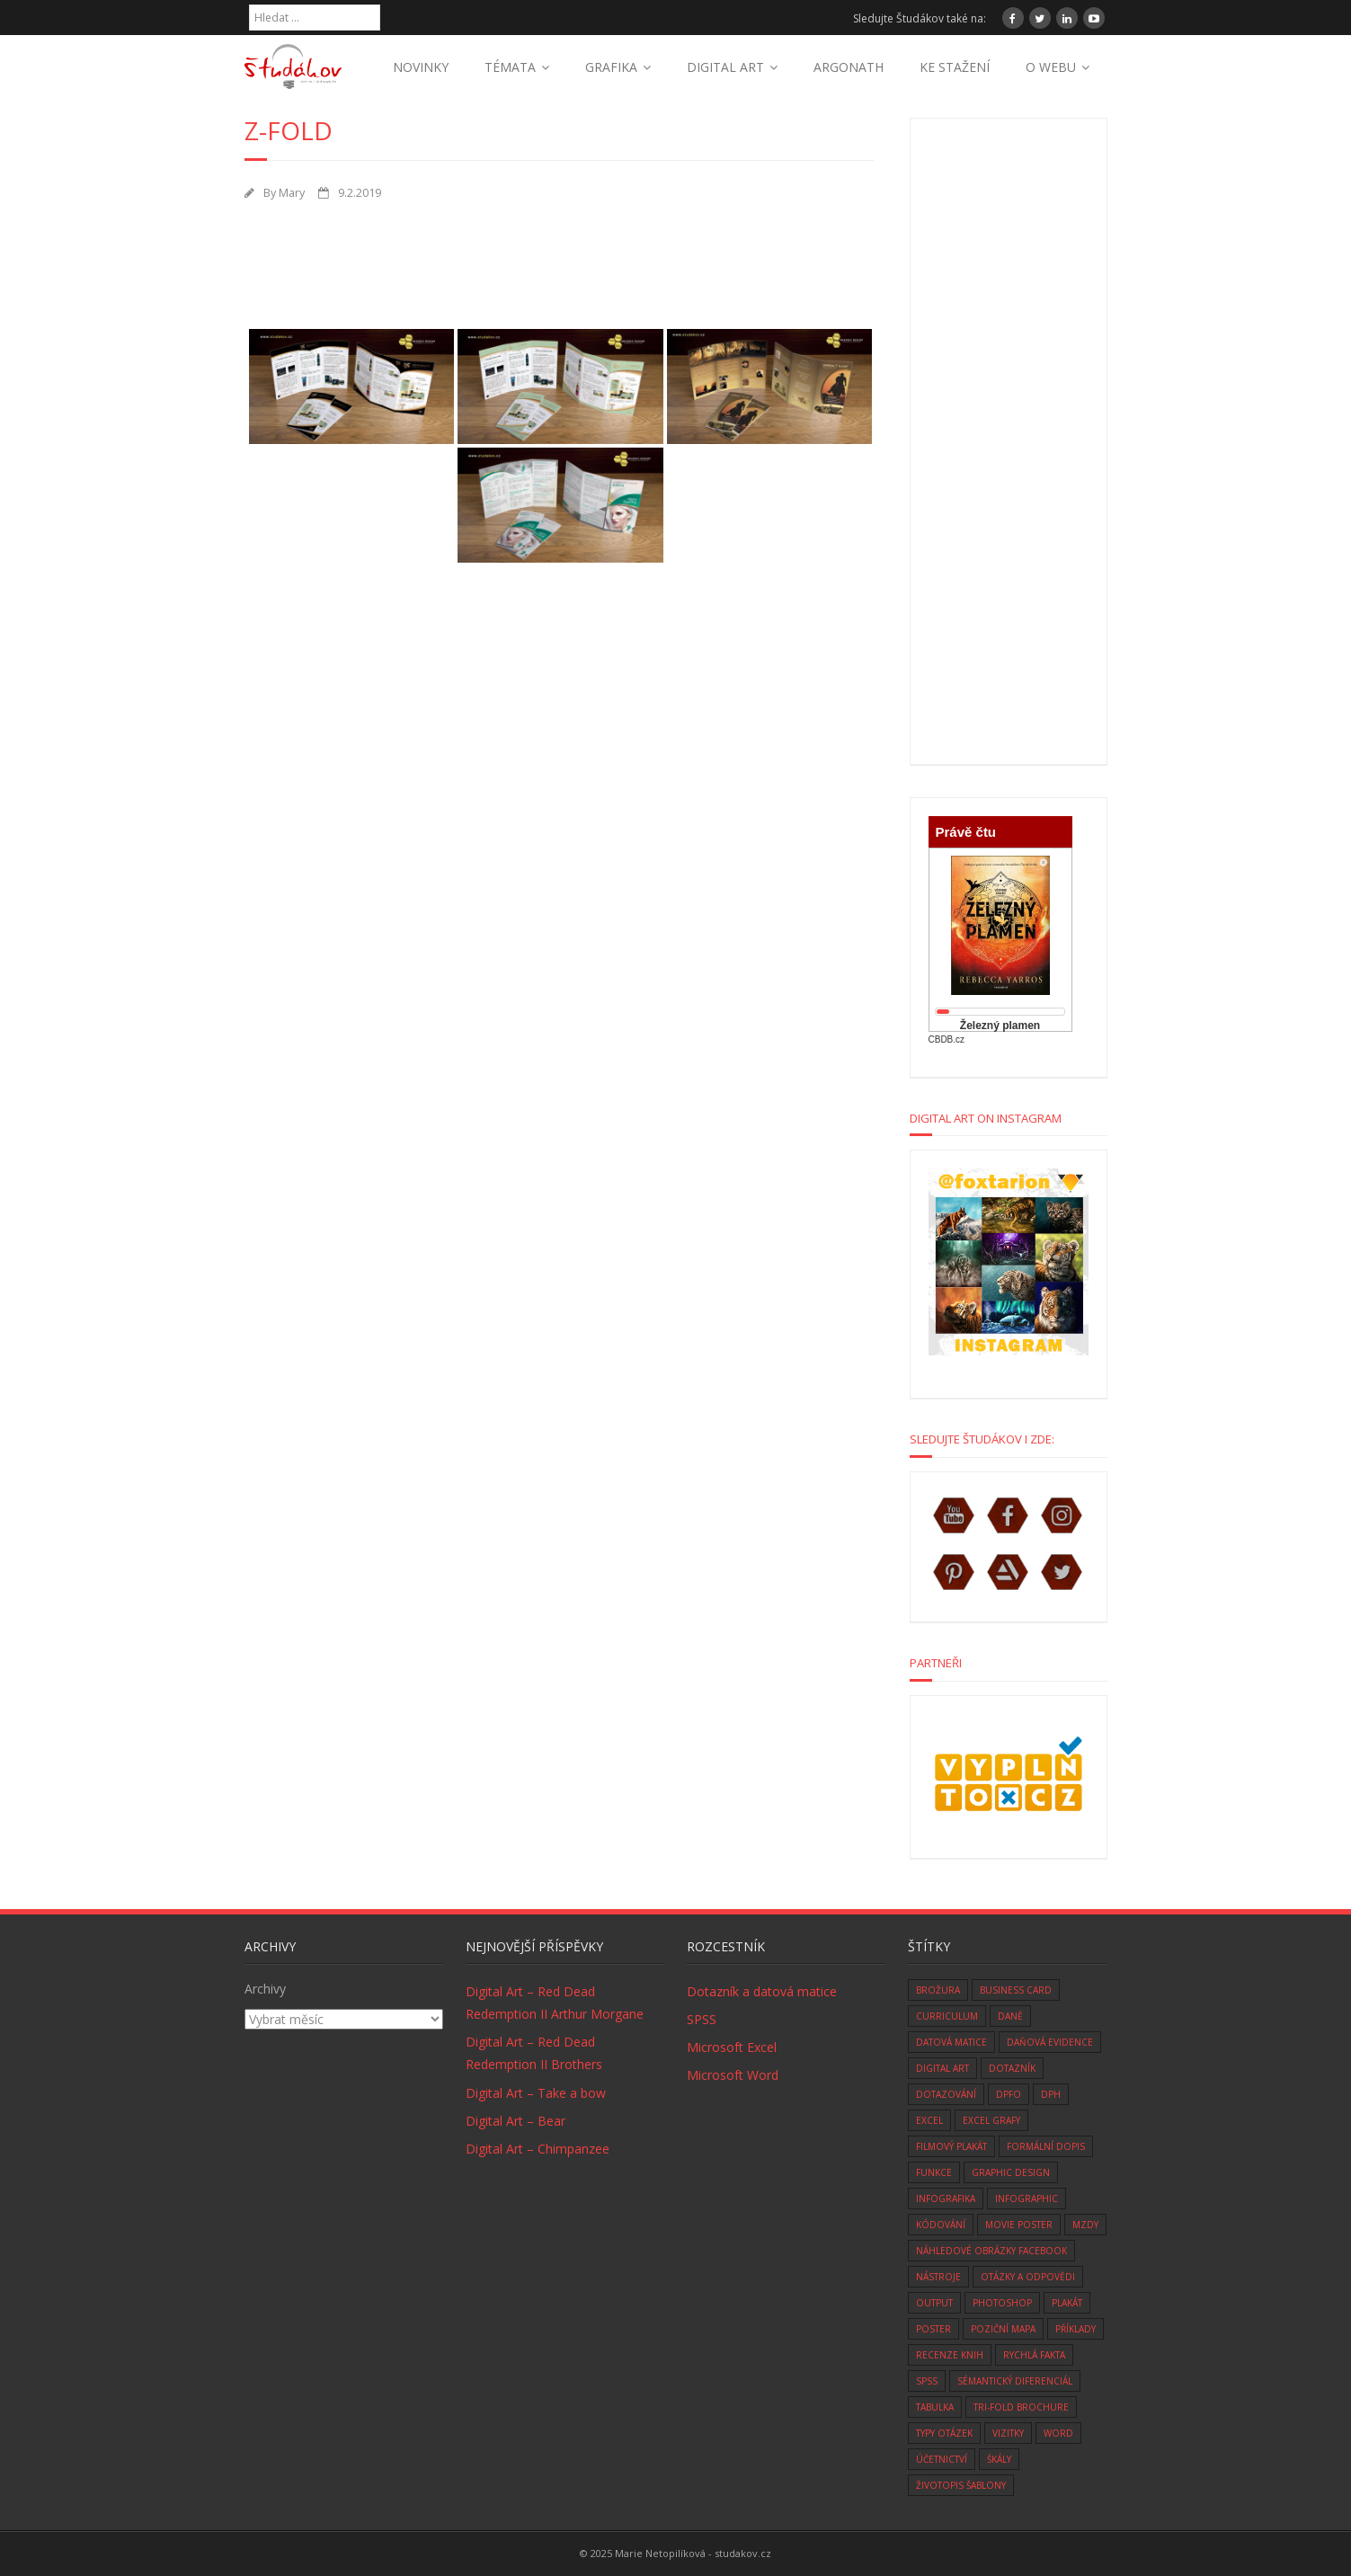  I want to click on rychlá fakta [rychlá fakta (6 položek)], so click(1034, 2355).